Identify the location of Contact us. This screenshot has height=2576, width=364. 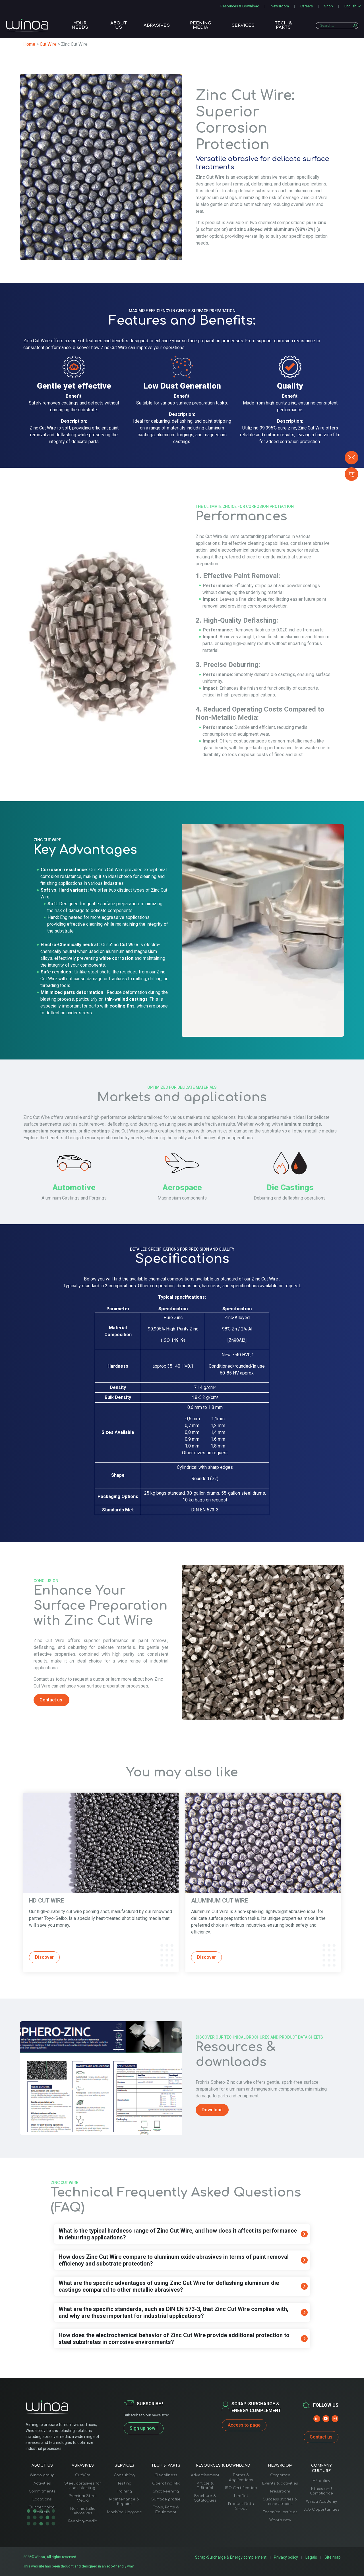
(321, 2437).